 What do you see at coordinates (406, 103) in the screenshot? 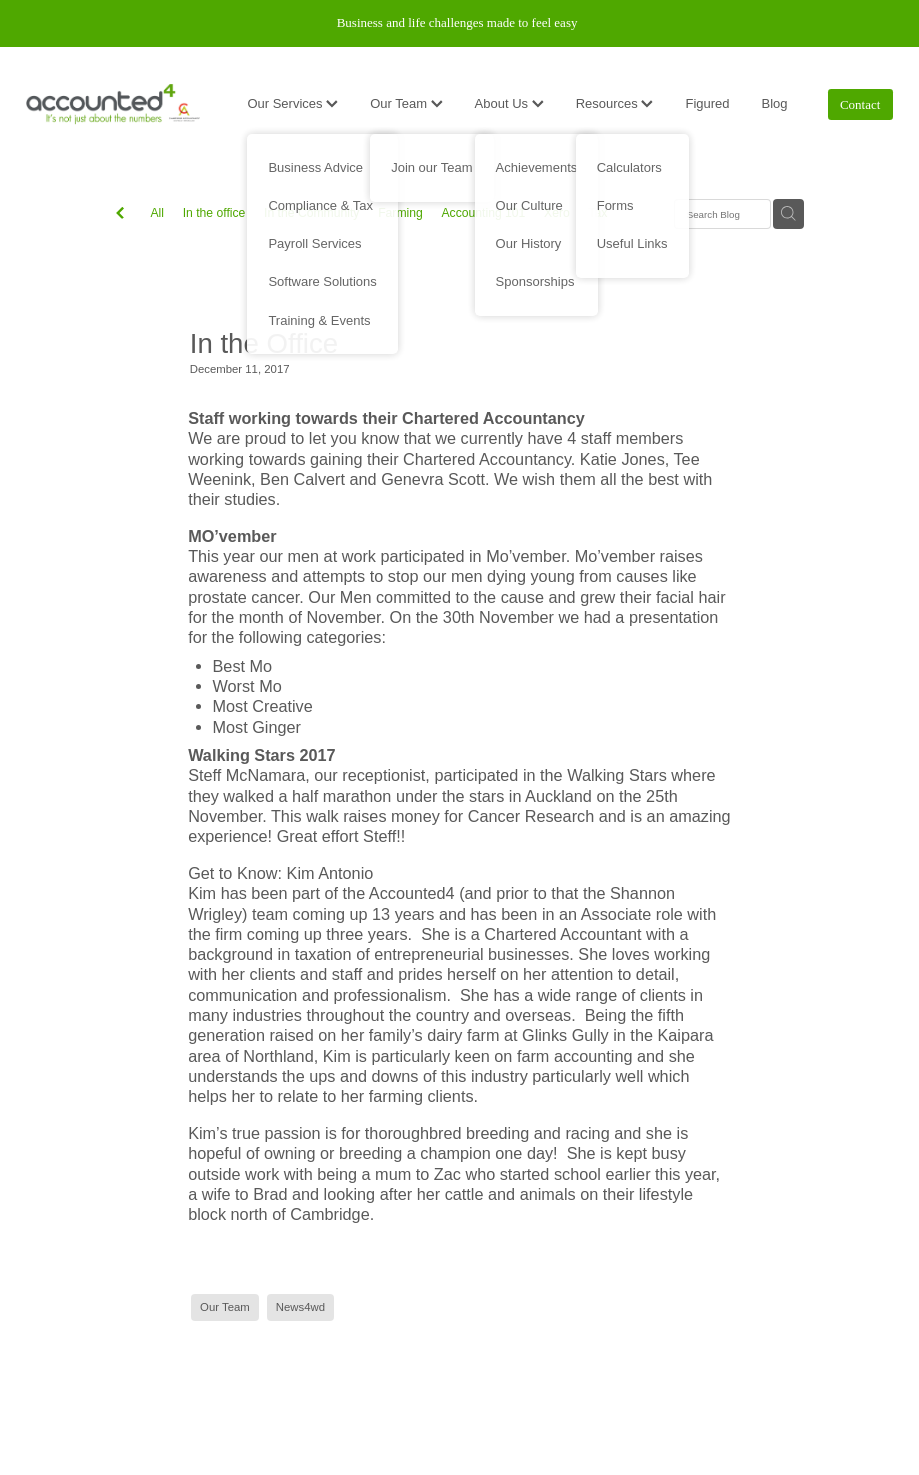
I see `Our Team` at bounding box center [406, 103].